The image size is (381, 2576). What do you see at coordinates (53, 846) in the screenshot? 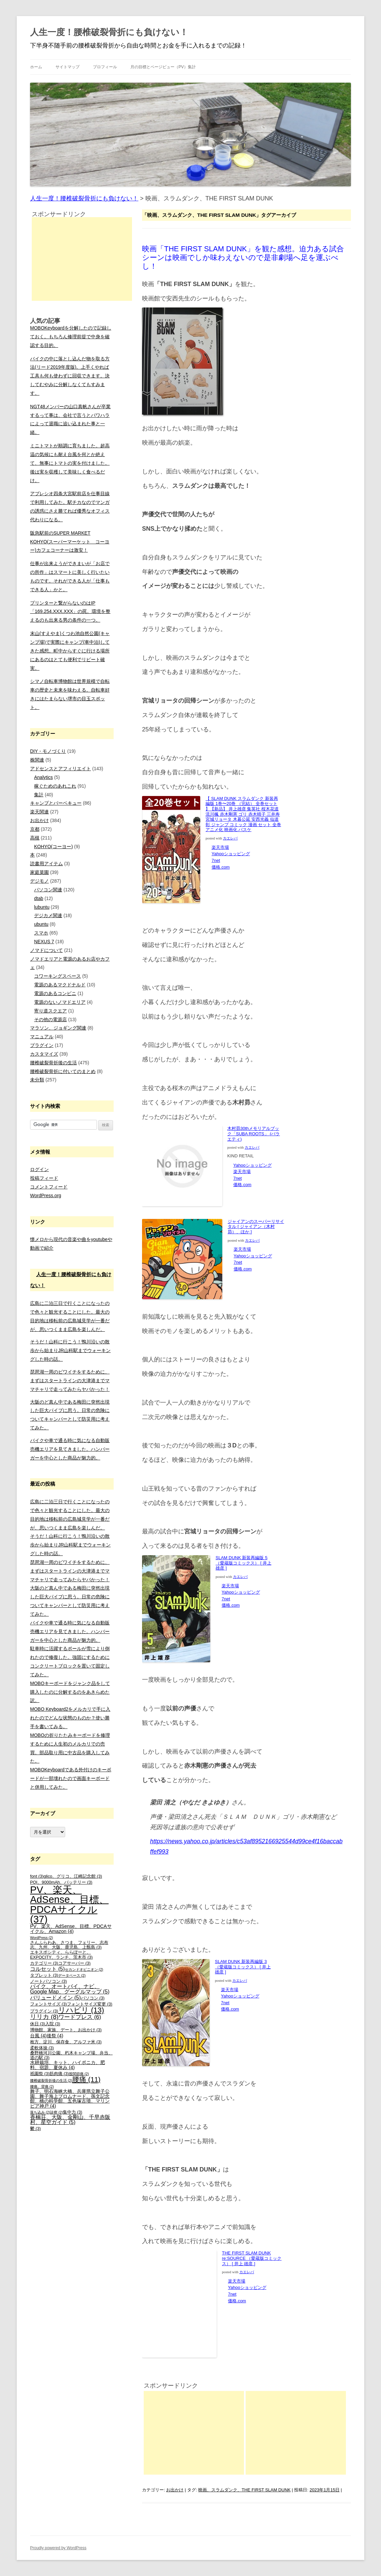
I see `KOHYO(コーヨー)` at bounding box center [53, 846].